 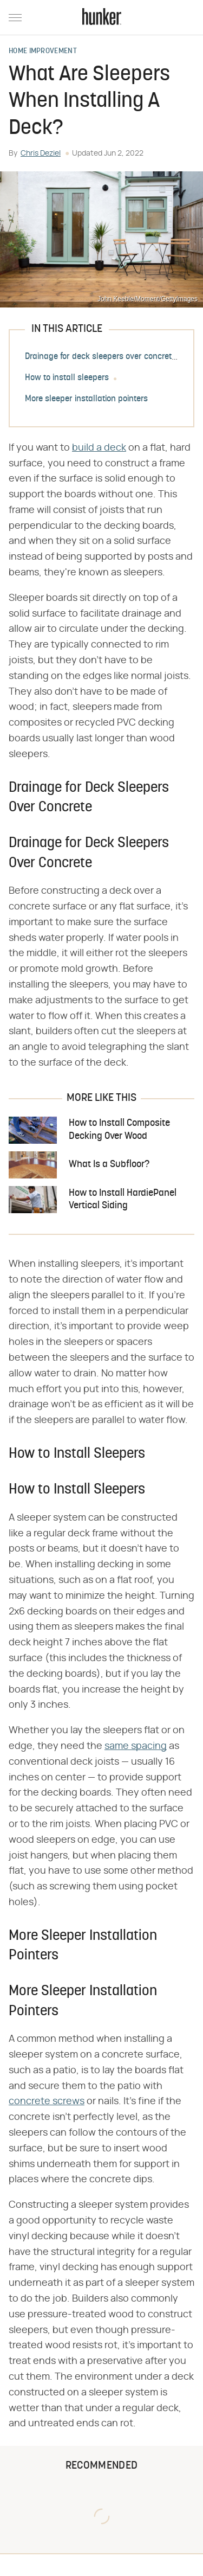 I want to click on Chris Deziel, so click(x=41, y=153).